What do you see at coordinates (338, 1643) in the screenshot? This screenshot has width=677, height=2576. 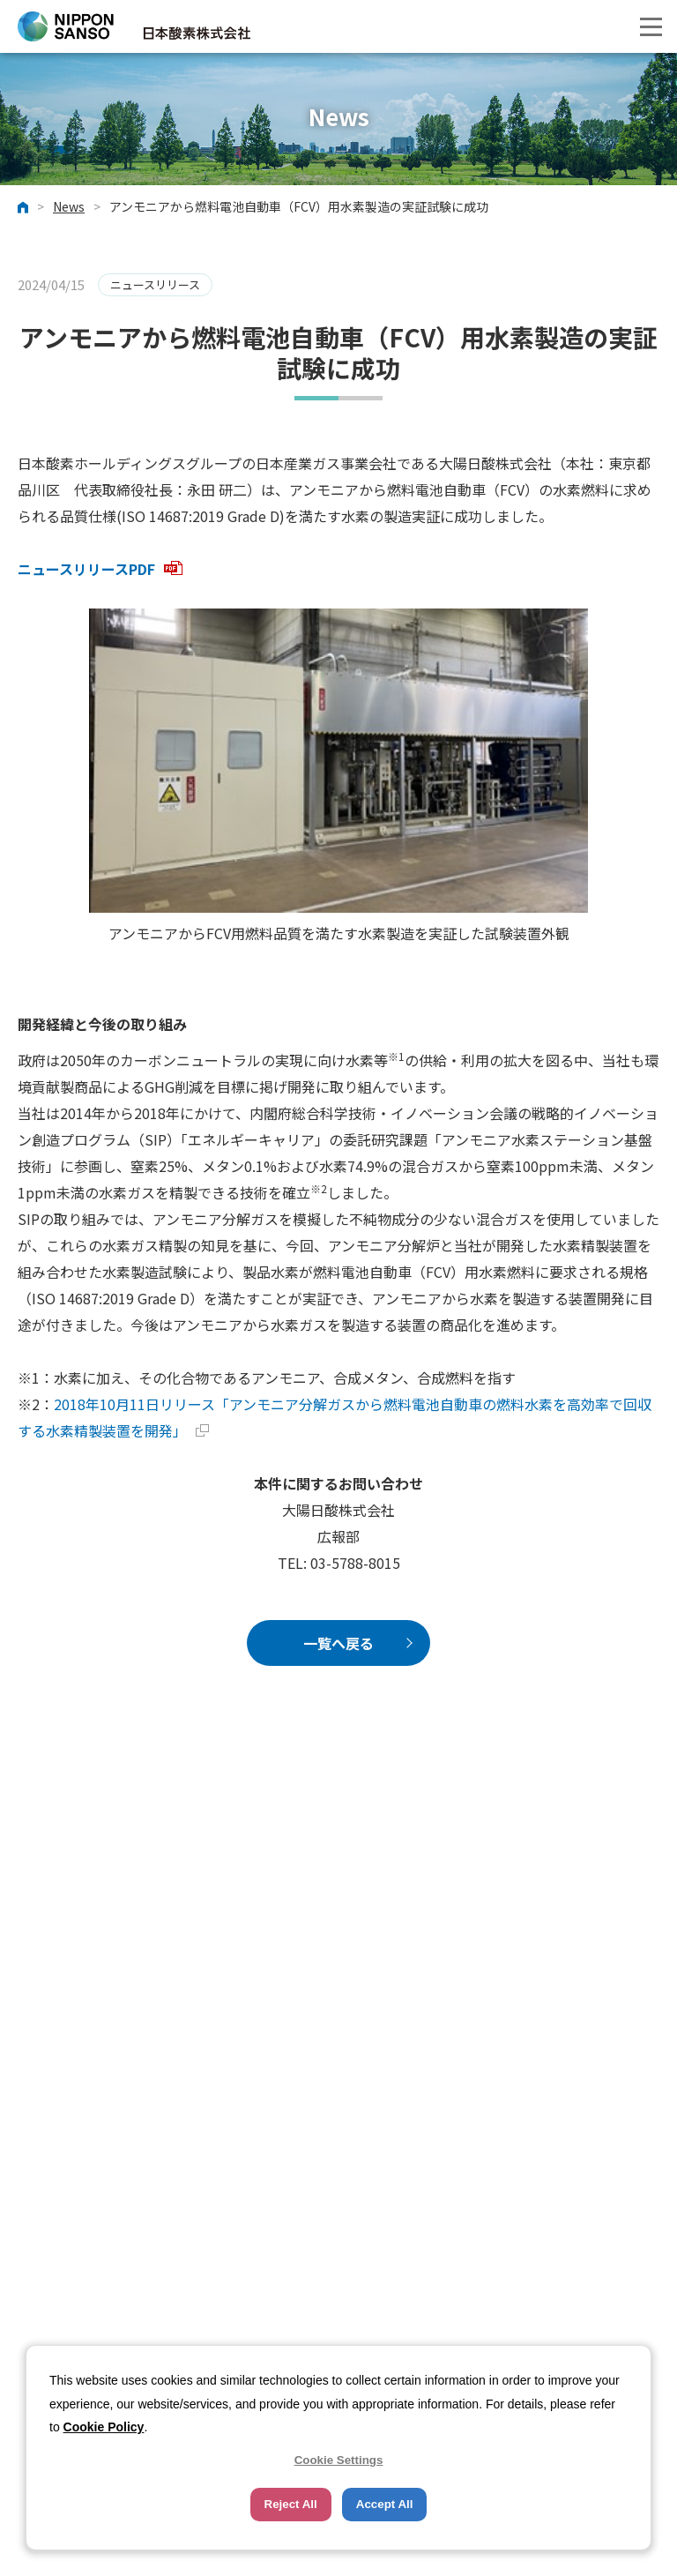 I see `一覧へ戻る` at bounding box center [338, 1643].